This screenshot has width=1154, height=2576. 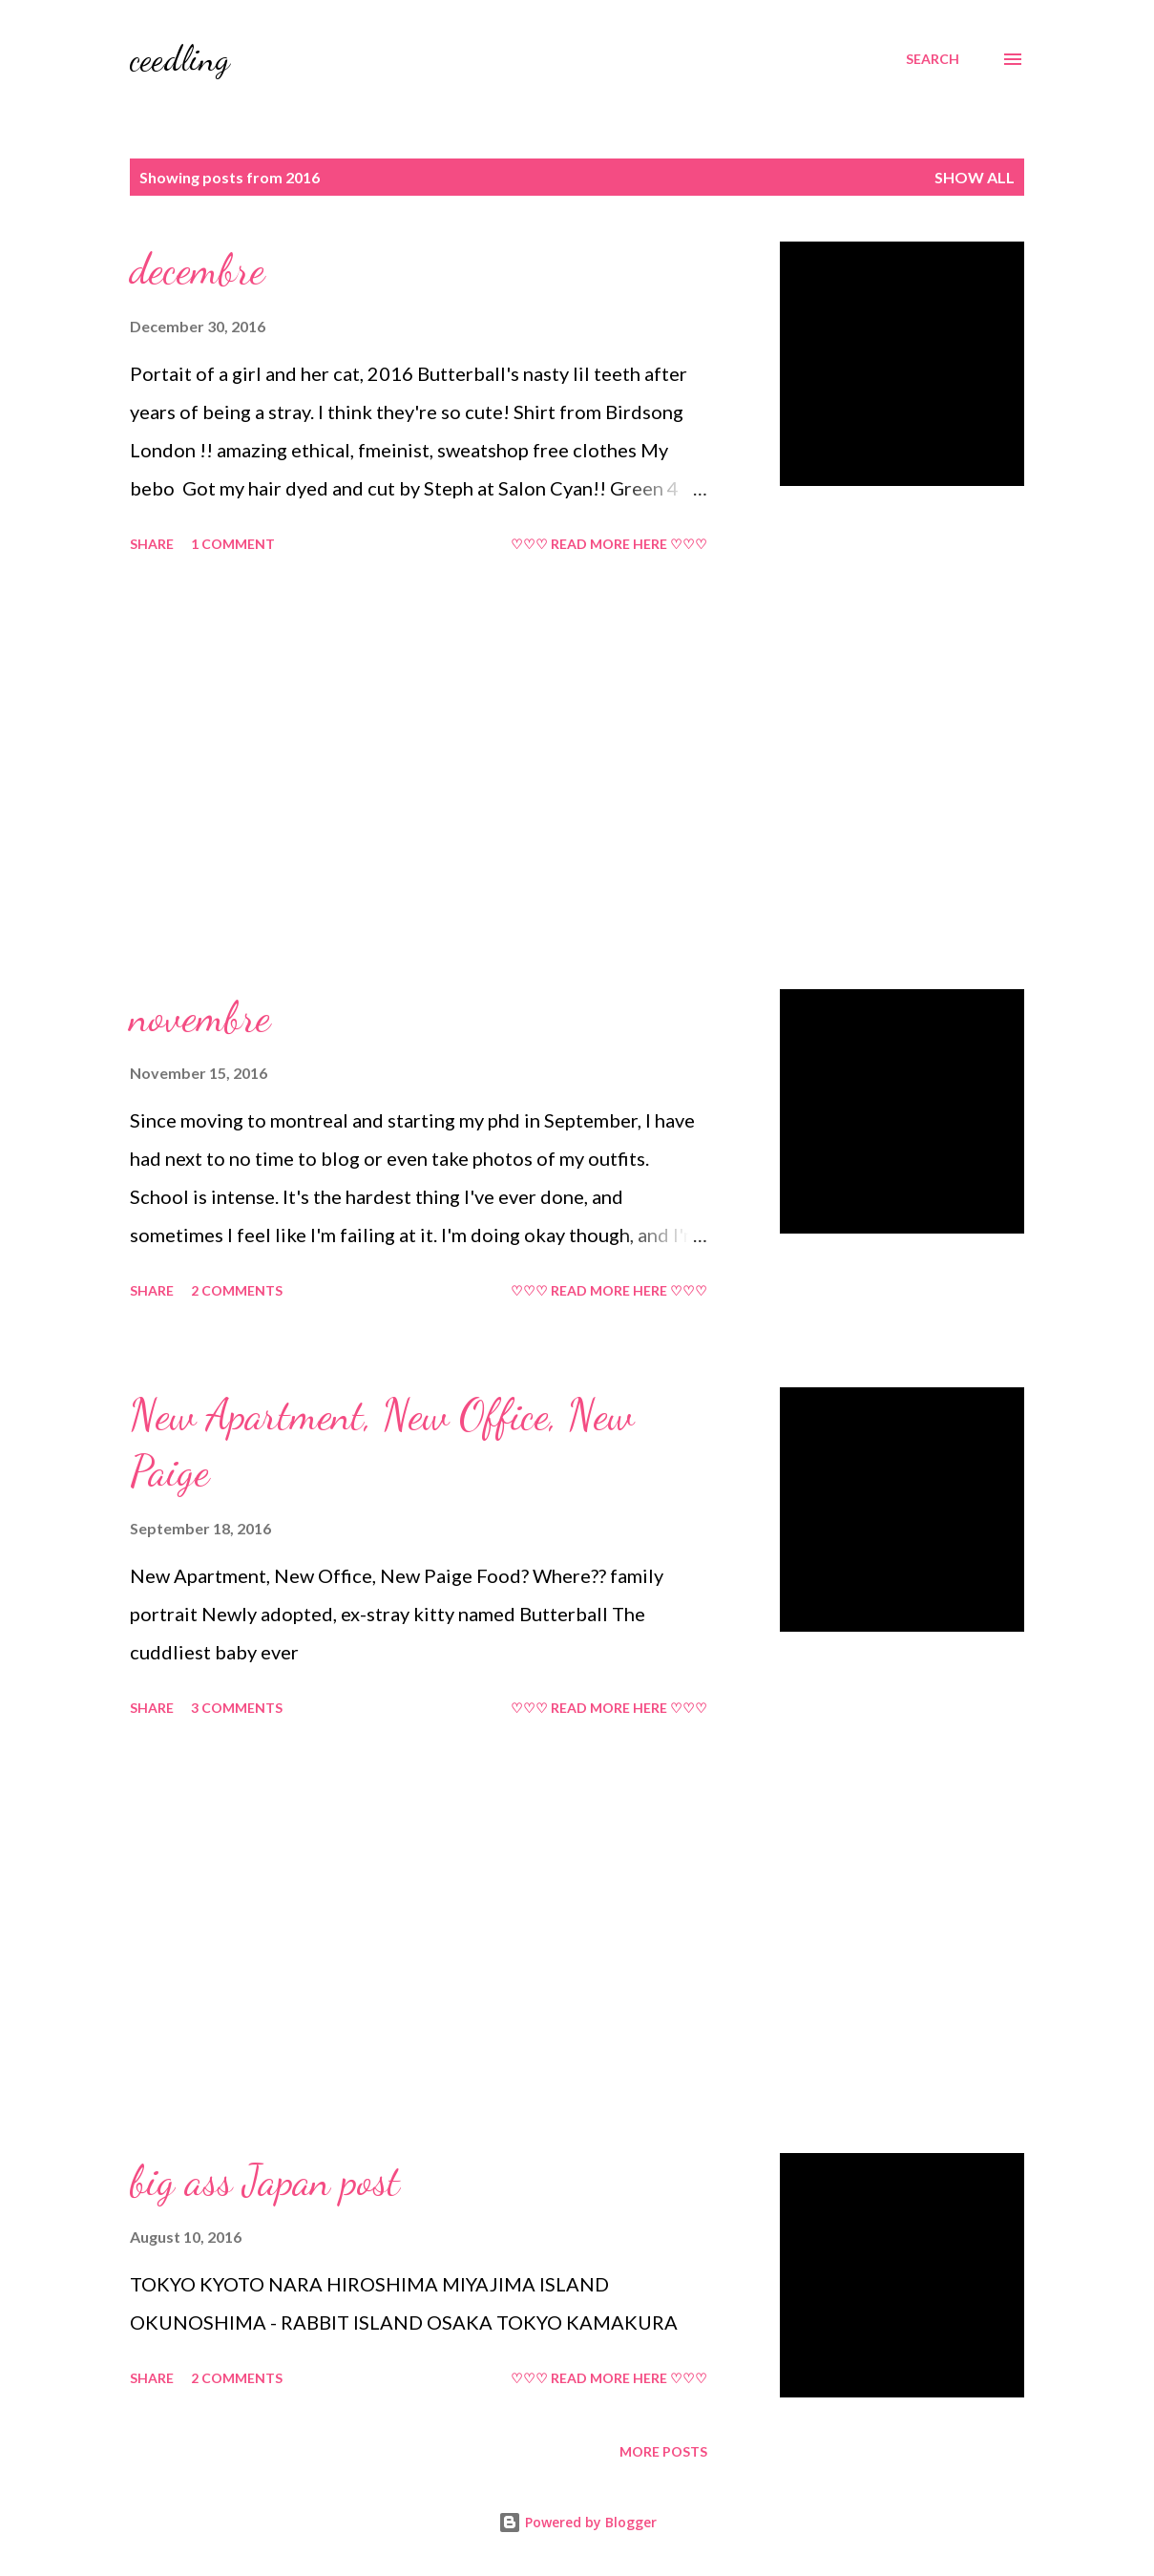 What do you see at coordinates (663, 2451) in the screenshot?
I see `More posts` at bounding box center [663, 2451].